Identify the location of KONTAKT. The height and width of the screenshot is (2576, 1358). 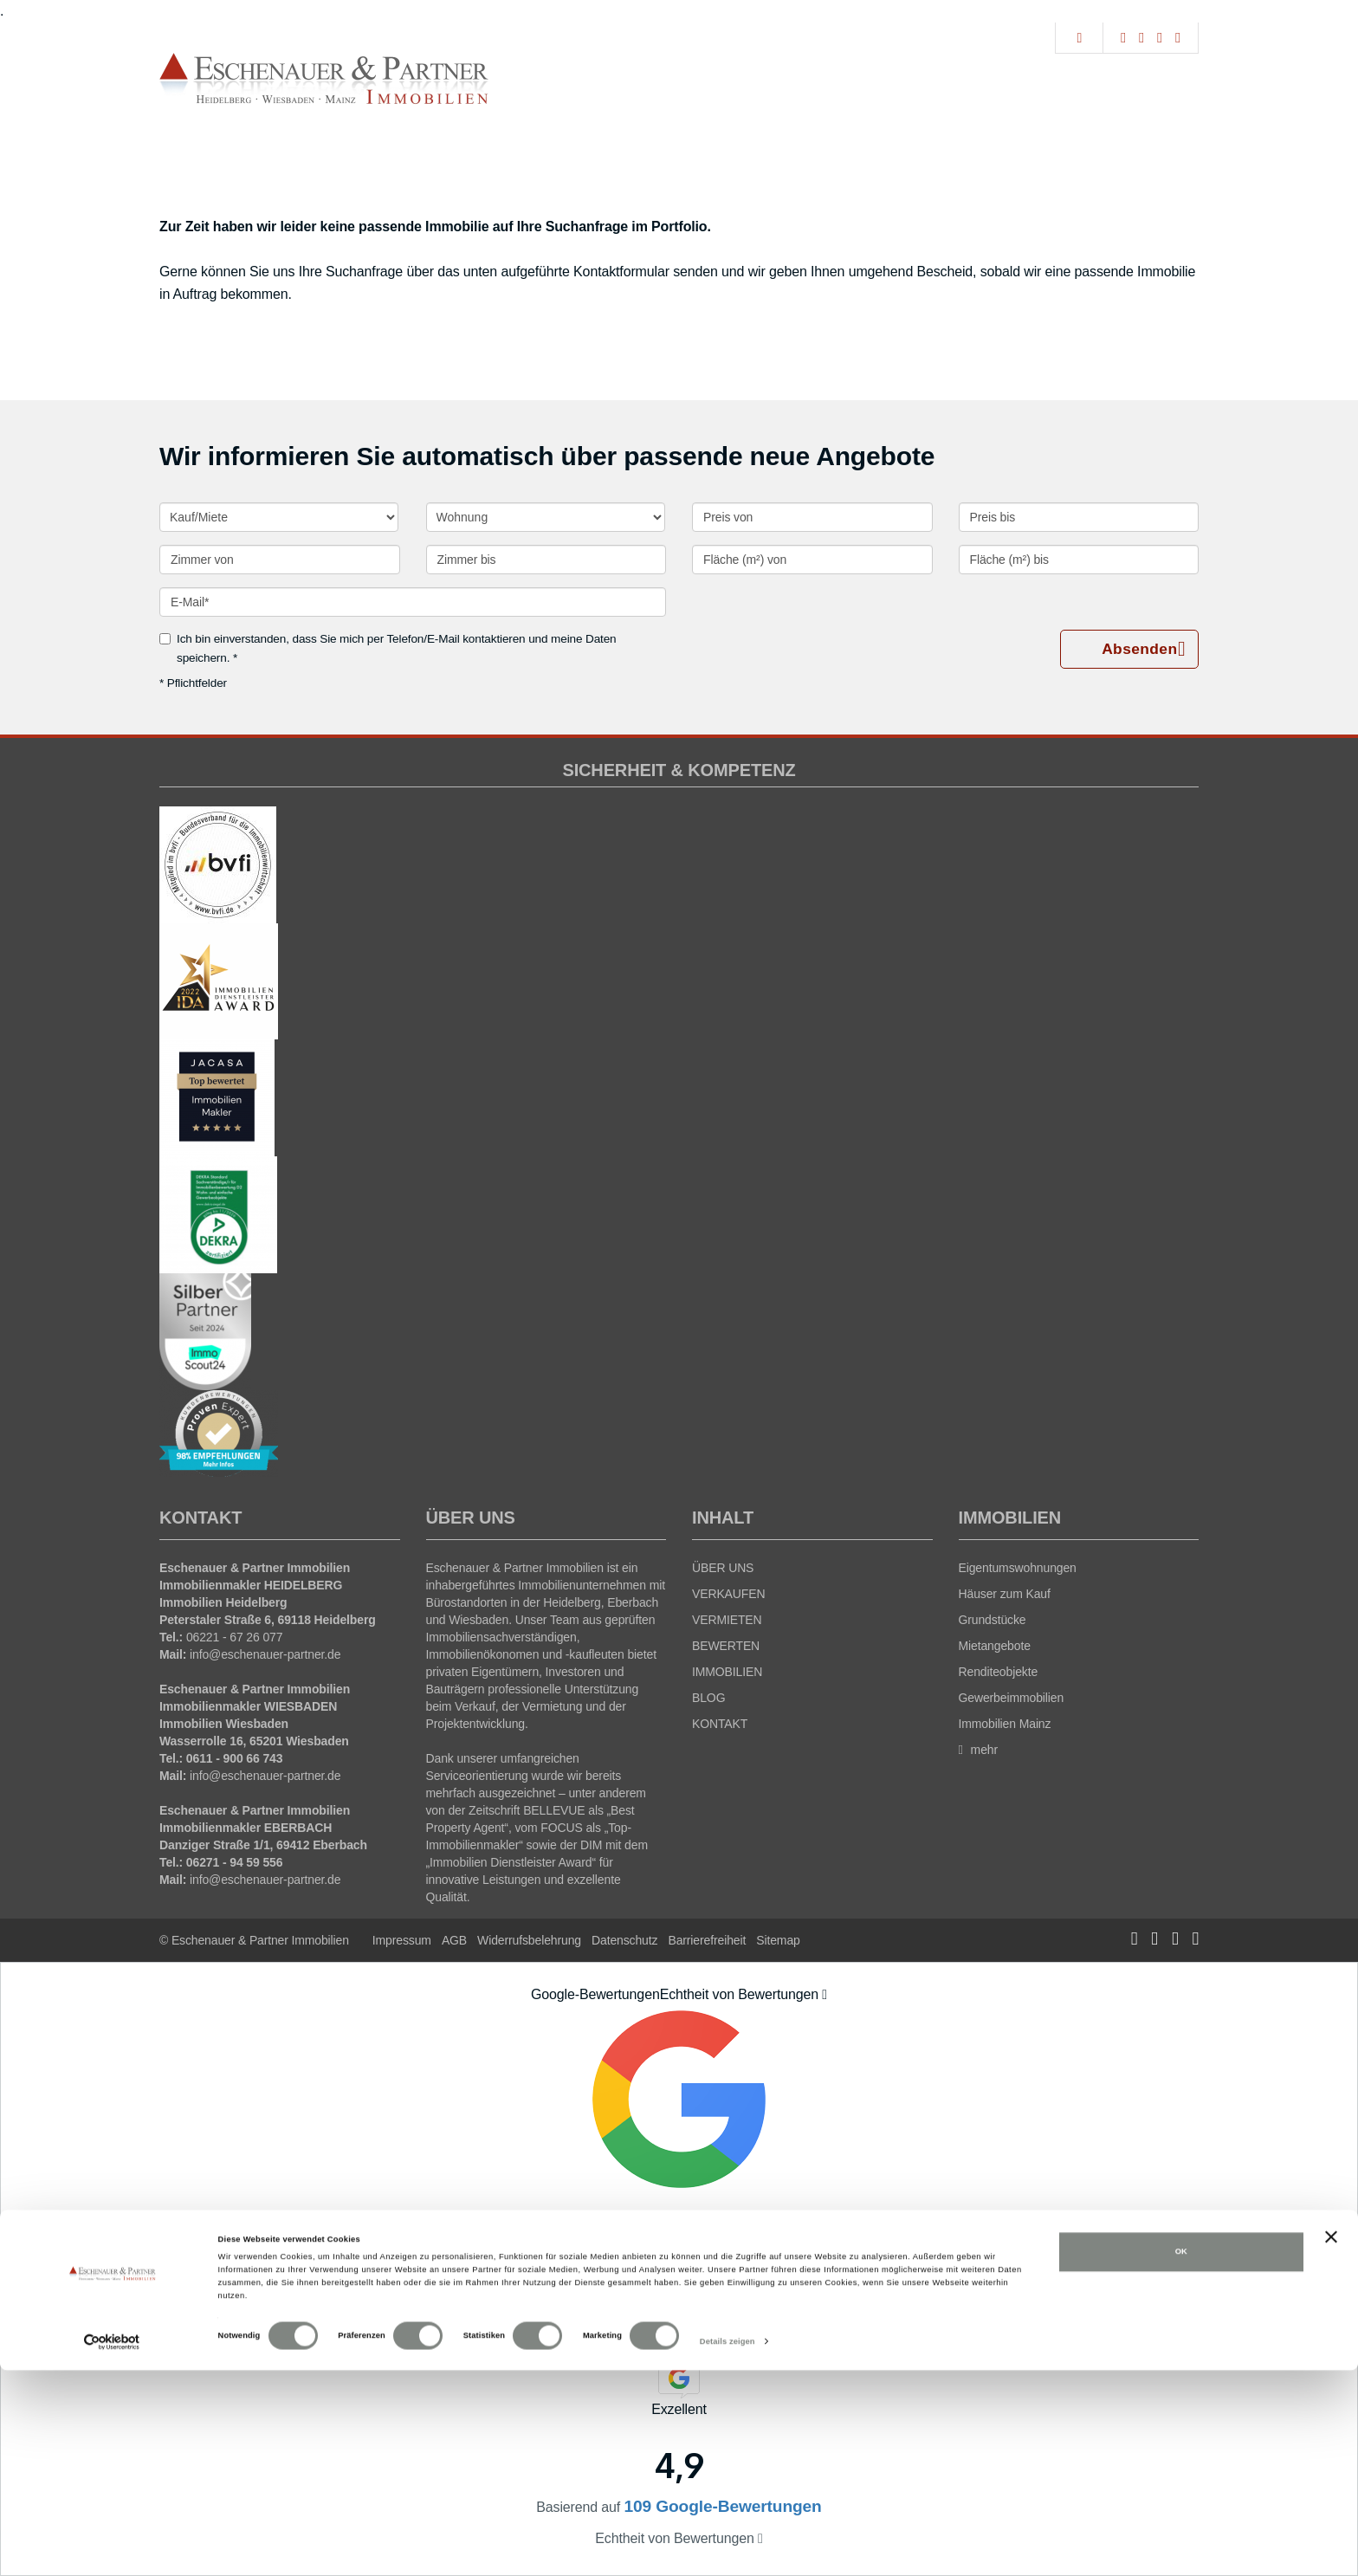
(719, 1724).